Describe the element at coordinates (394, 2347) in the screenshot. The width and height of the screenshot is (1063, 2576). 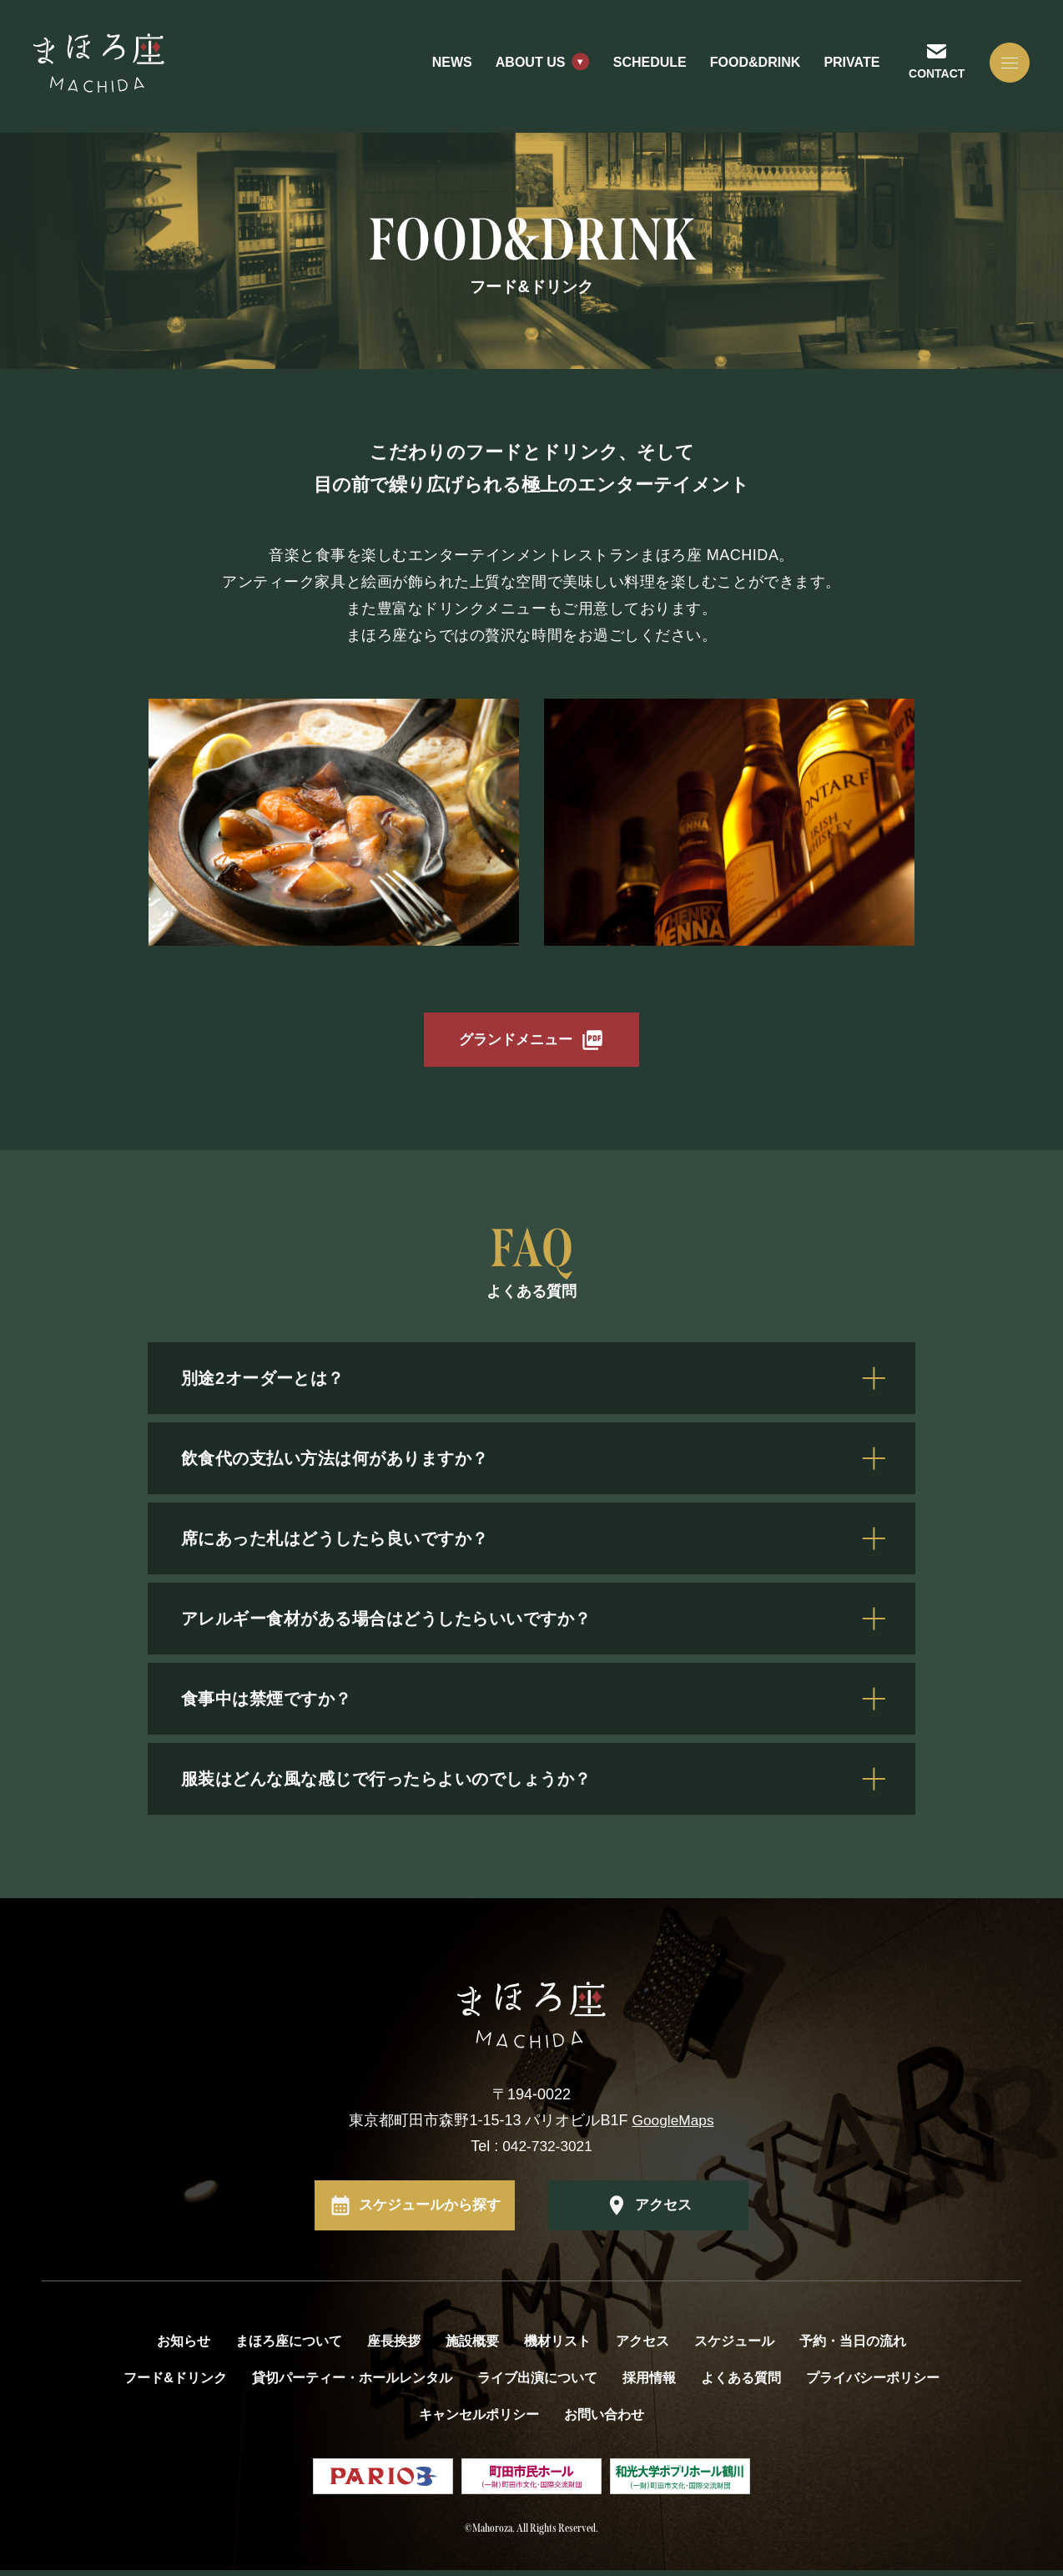
I see `座長挨拶` at that location.